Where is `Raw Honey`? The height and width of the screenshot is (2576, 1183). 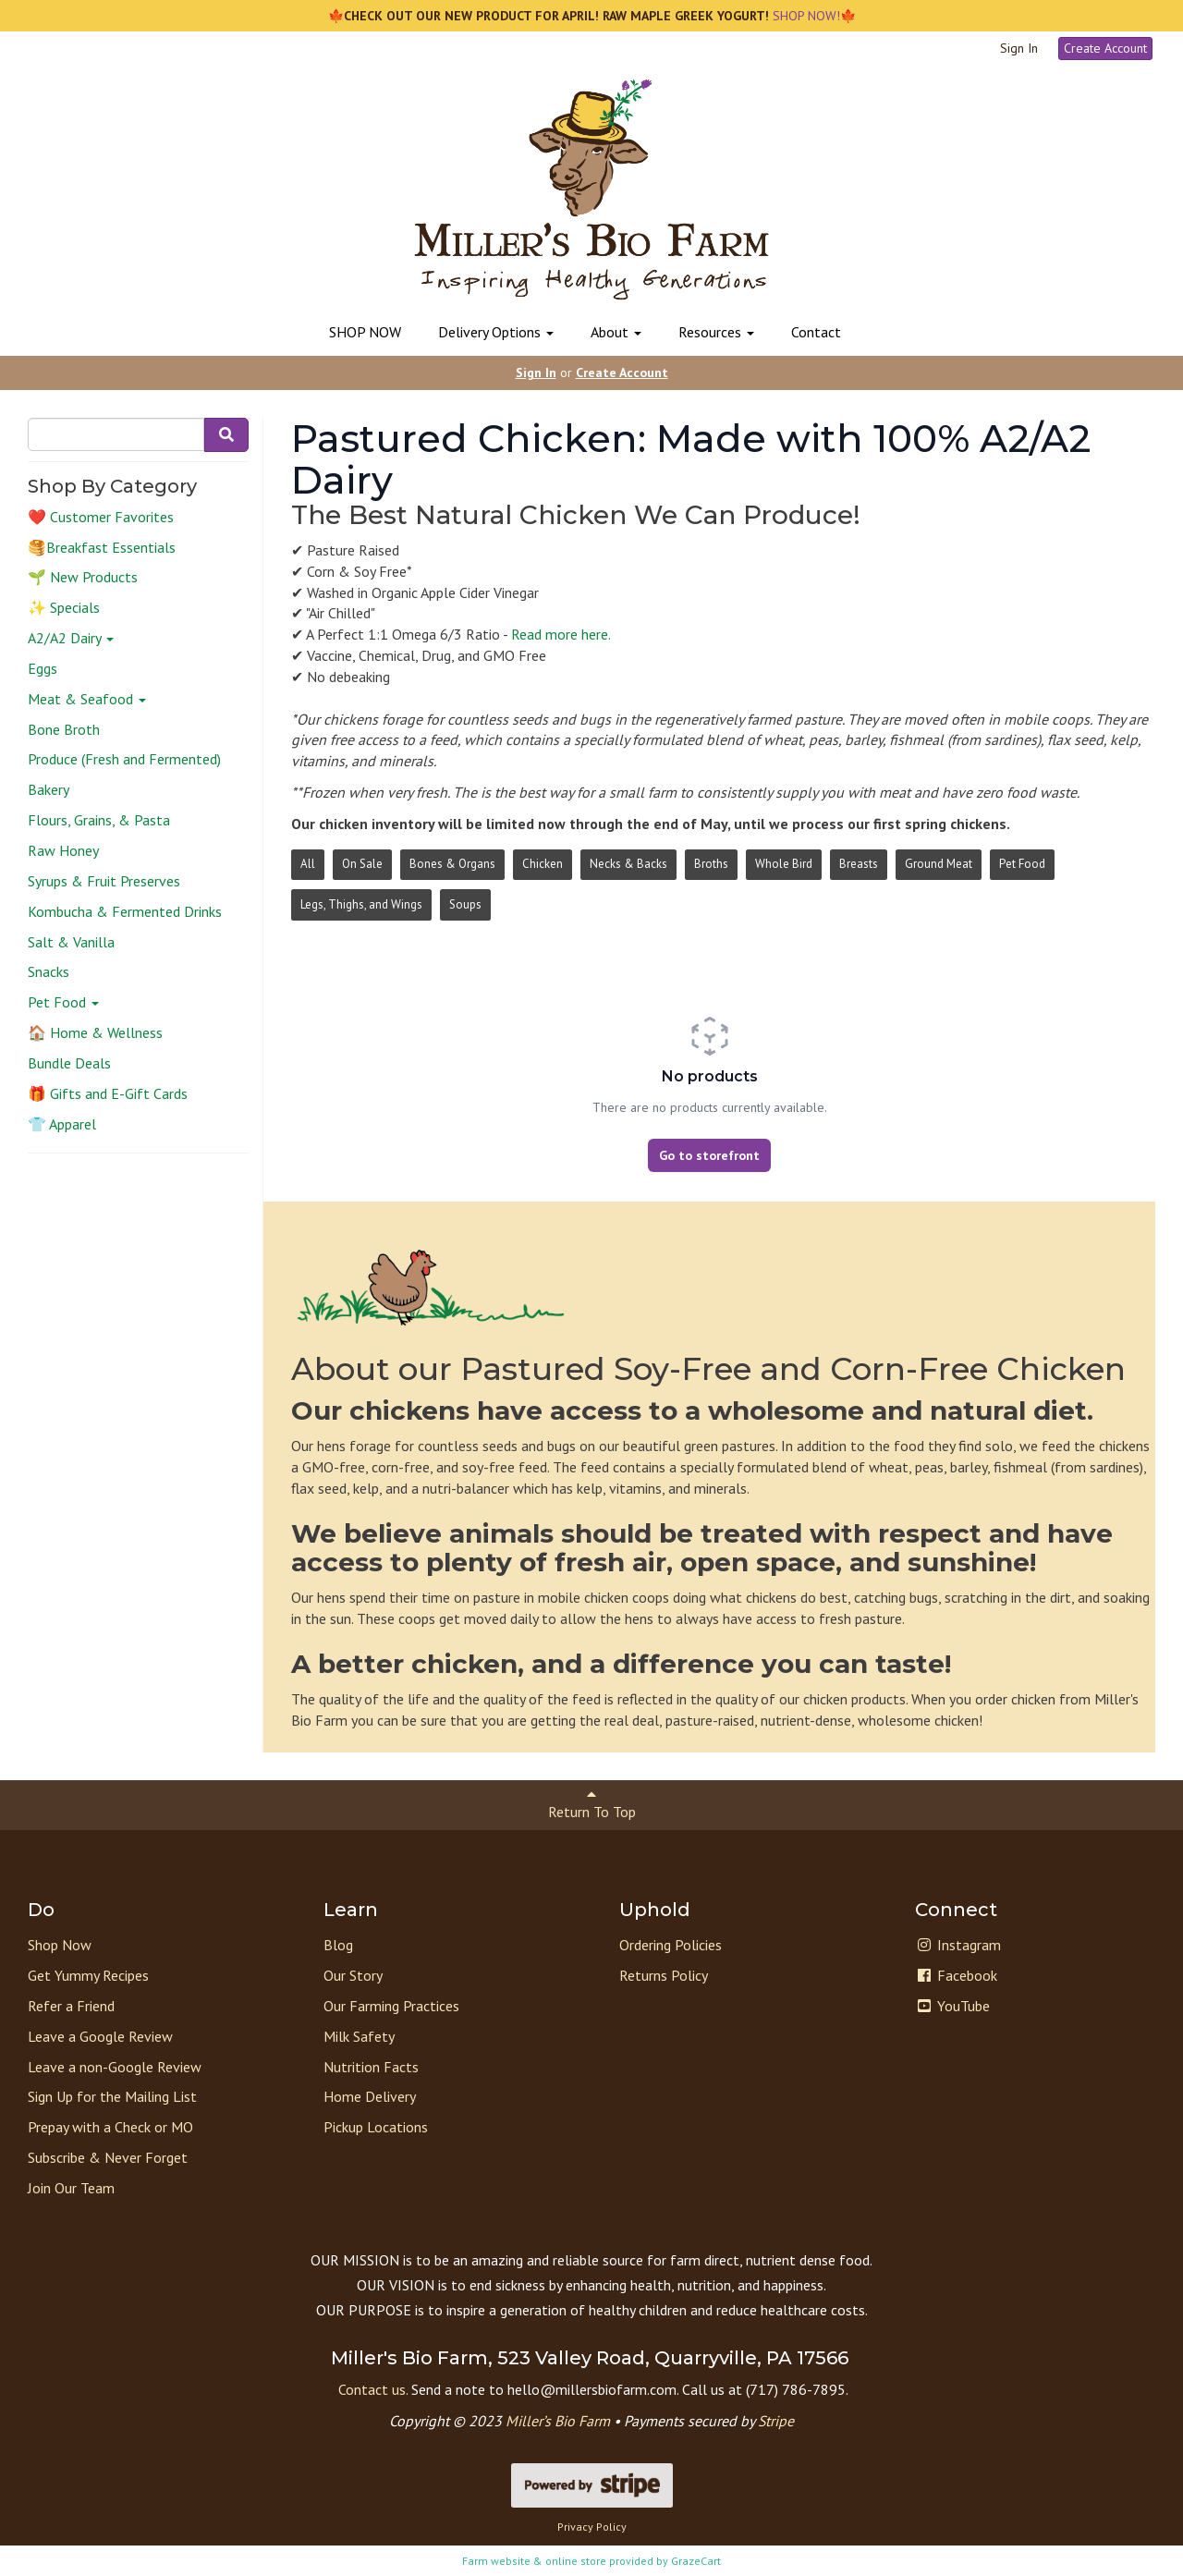
Raw Honey is located at coordinates (63, 850).